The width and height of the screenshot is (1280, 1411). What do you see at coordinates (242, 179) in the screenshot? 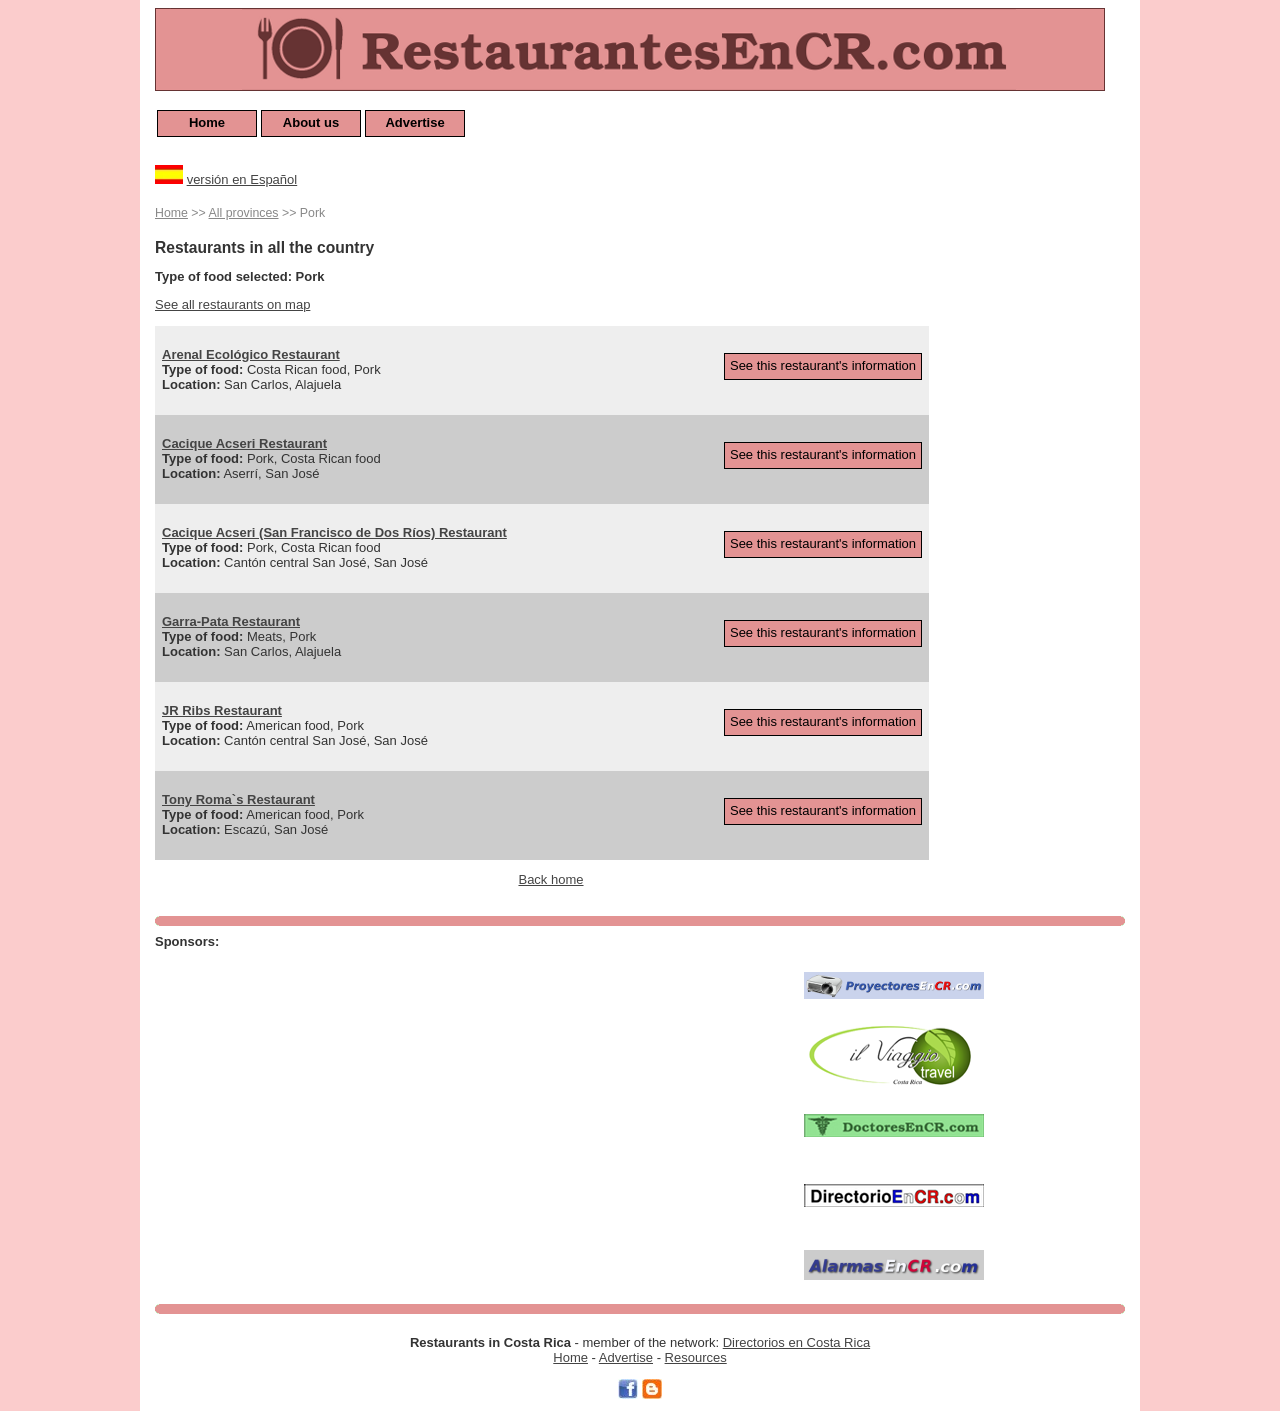
I see `versión en Español` at bounding box center [242, 179].